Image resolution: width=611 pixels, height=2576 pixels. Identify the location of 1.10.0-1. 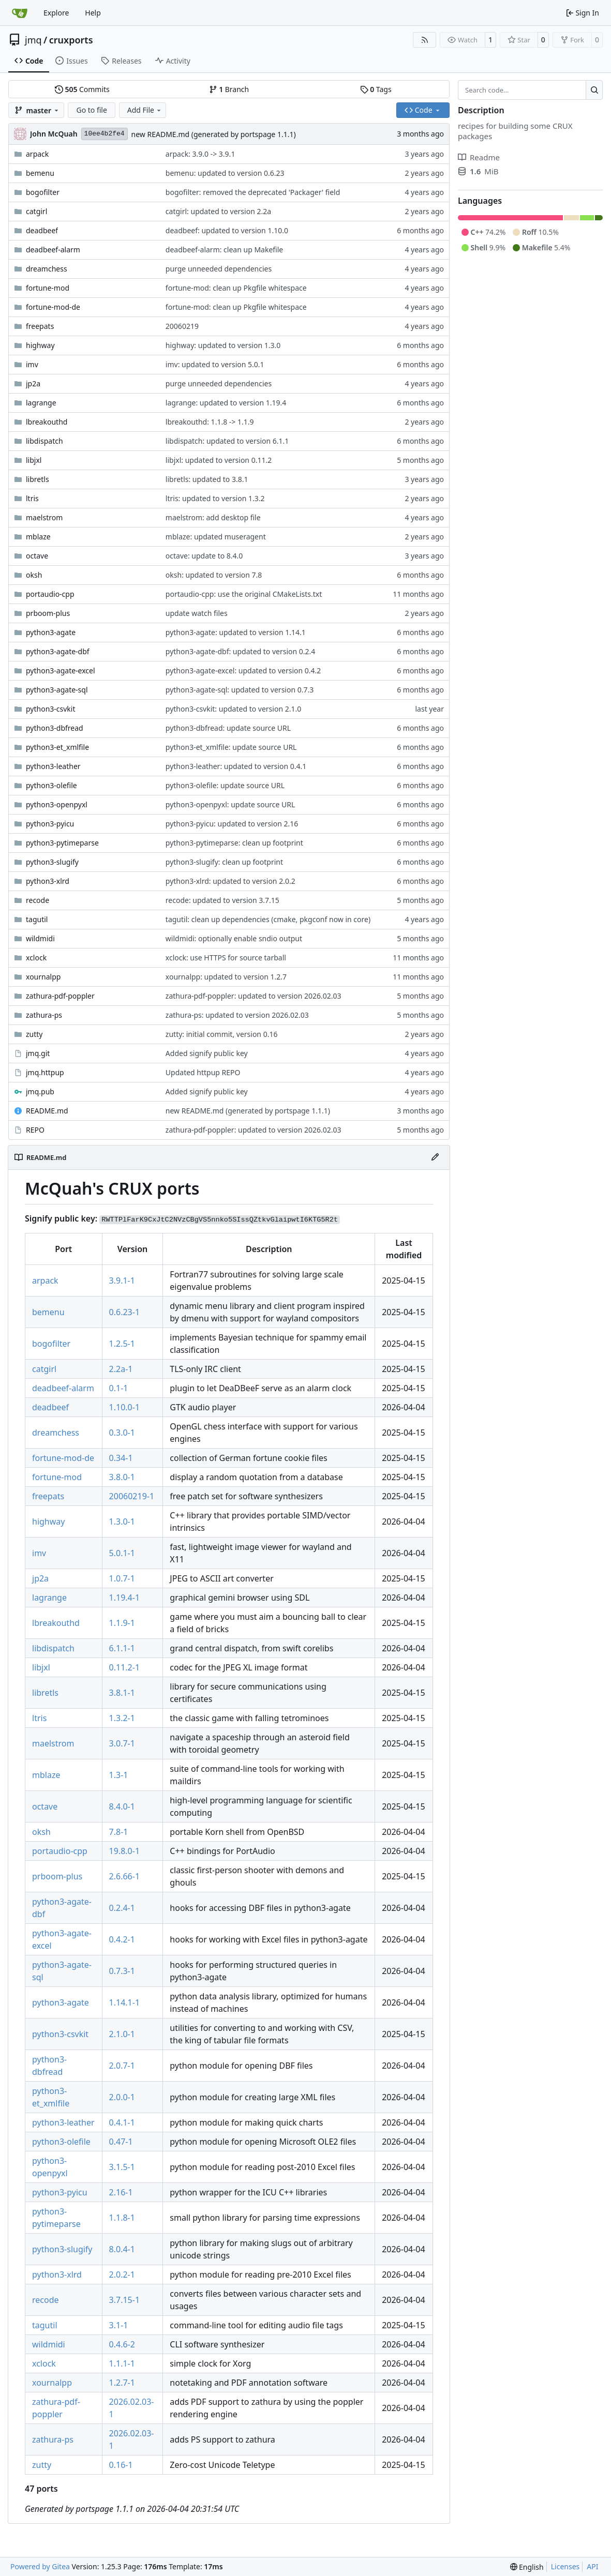
(124, 1407).